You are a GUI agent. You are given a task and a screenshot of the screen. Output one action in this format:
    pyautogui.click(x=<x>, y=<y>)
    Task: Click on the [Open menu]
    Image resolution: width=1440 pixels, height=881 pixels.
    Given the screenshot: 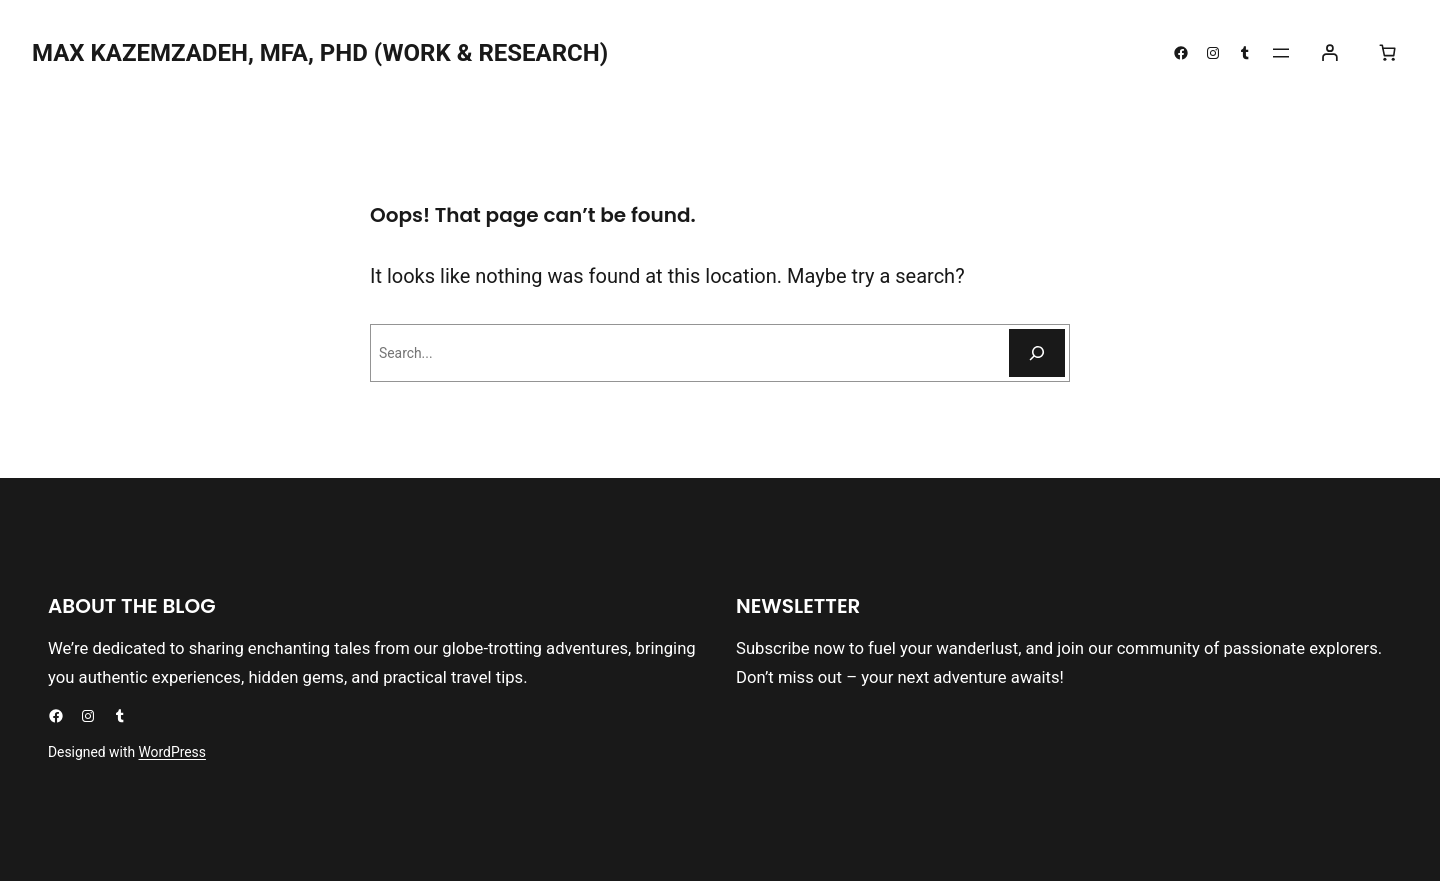 What is the action you would take?
    pyautogui.click(x=1281, y=53)
    